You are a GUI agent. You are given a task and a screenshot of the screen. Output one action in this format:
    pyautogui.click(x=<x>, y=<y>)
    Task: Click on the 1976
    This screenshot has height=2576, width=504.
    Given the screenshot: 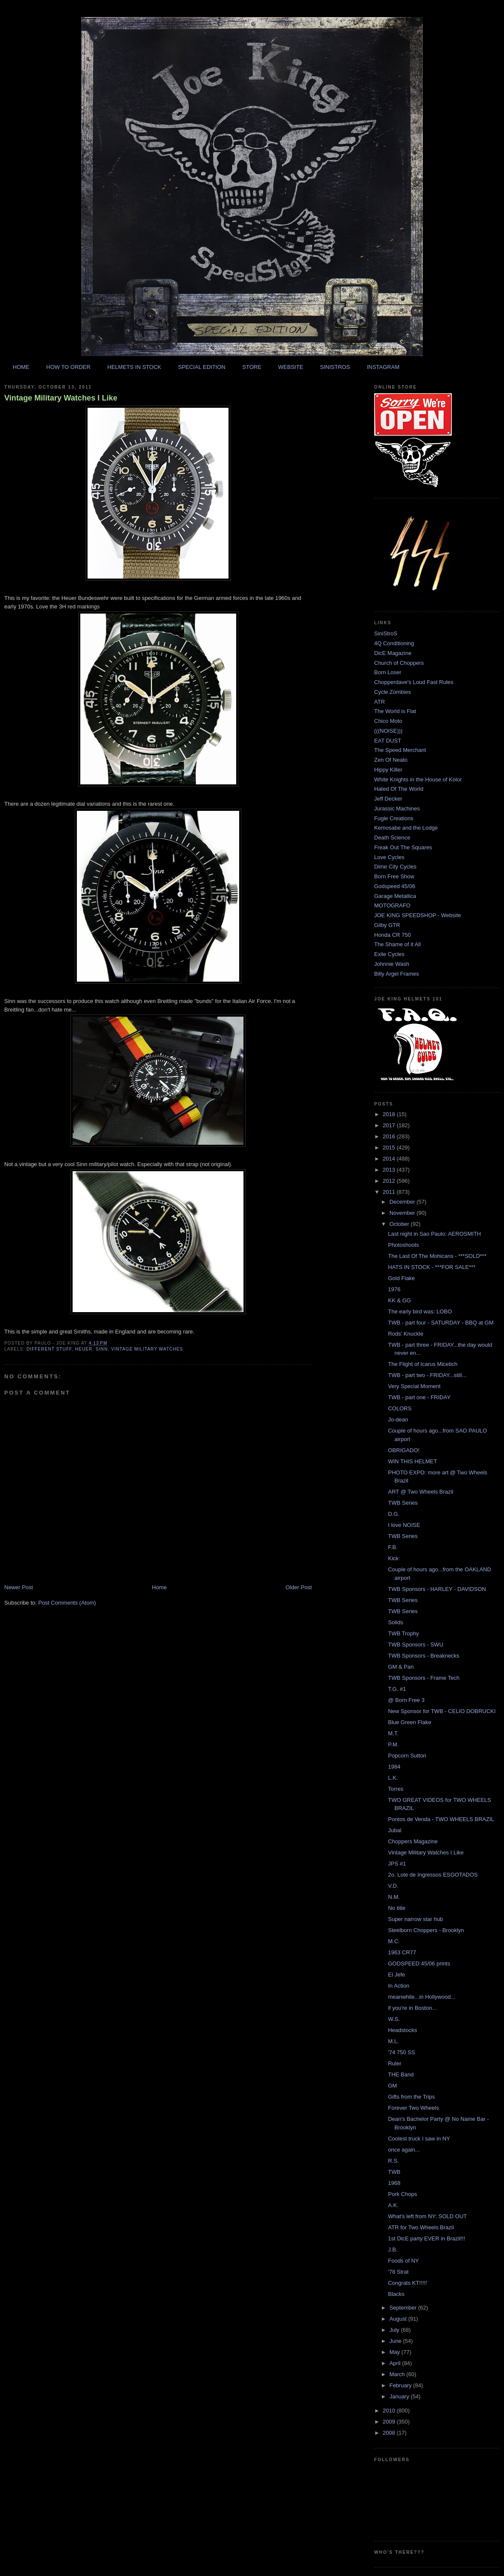 What is the action you would take?
    pyautogui.click(x=394, y=1289)
    